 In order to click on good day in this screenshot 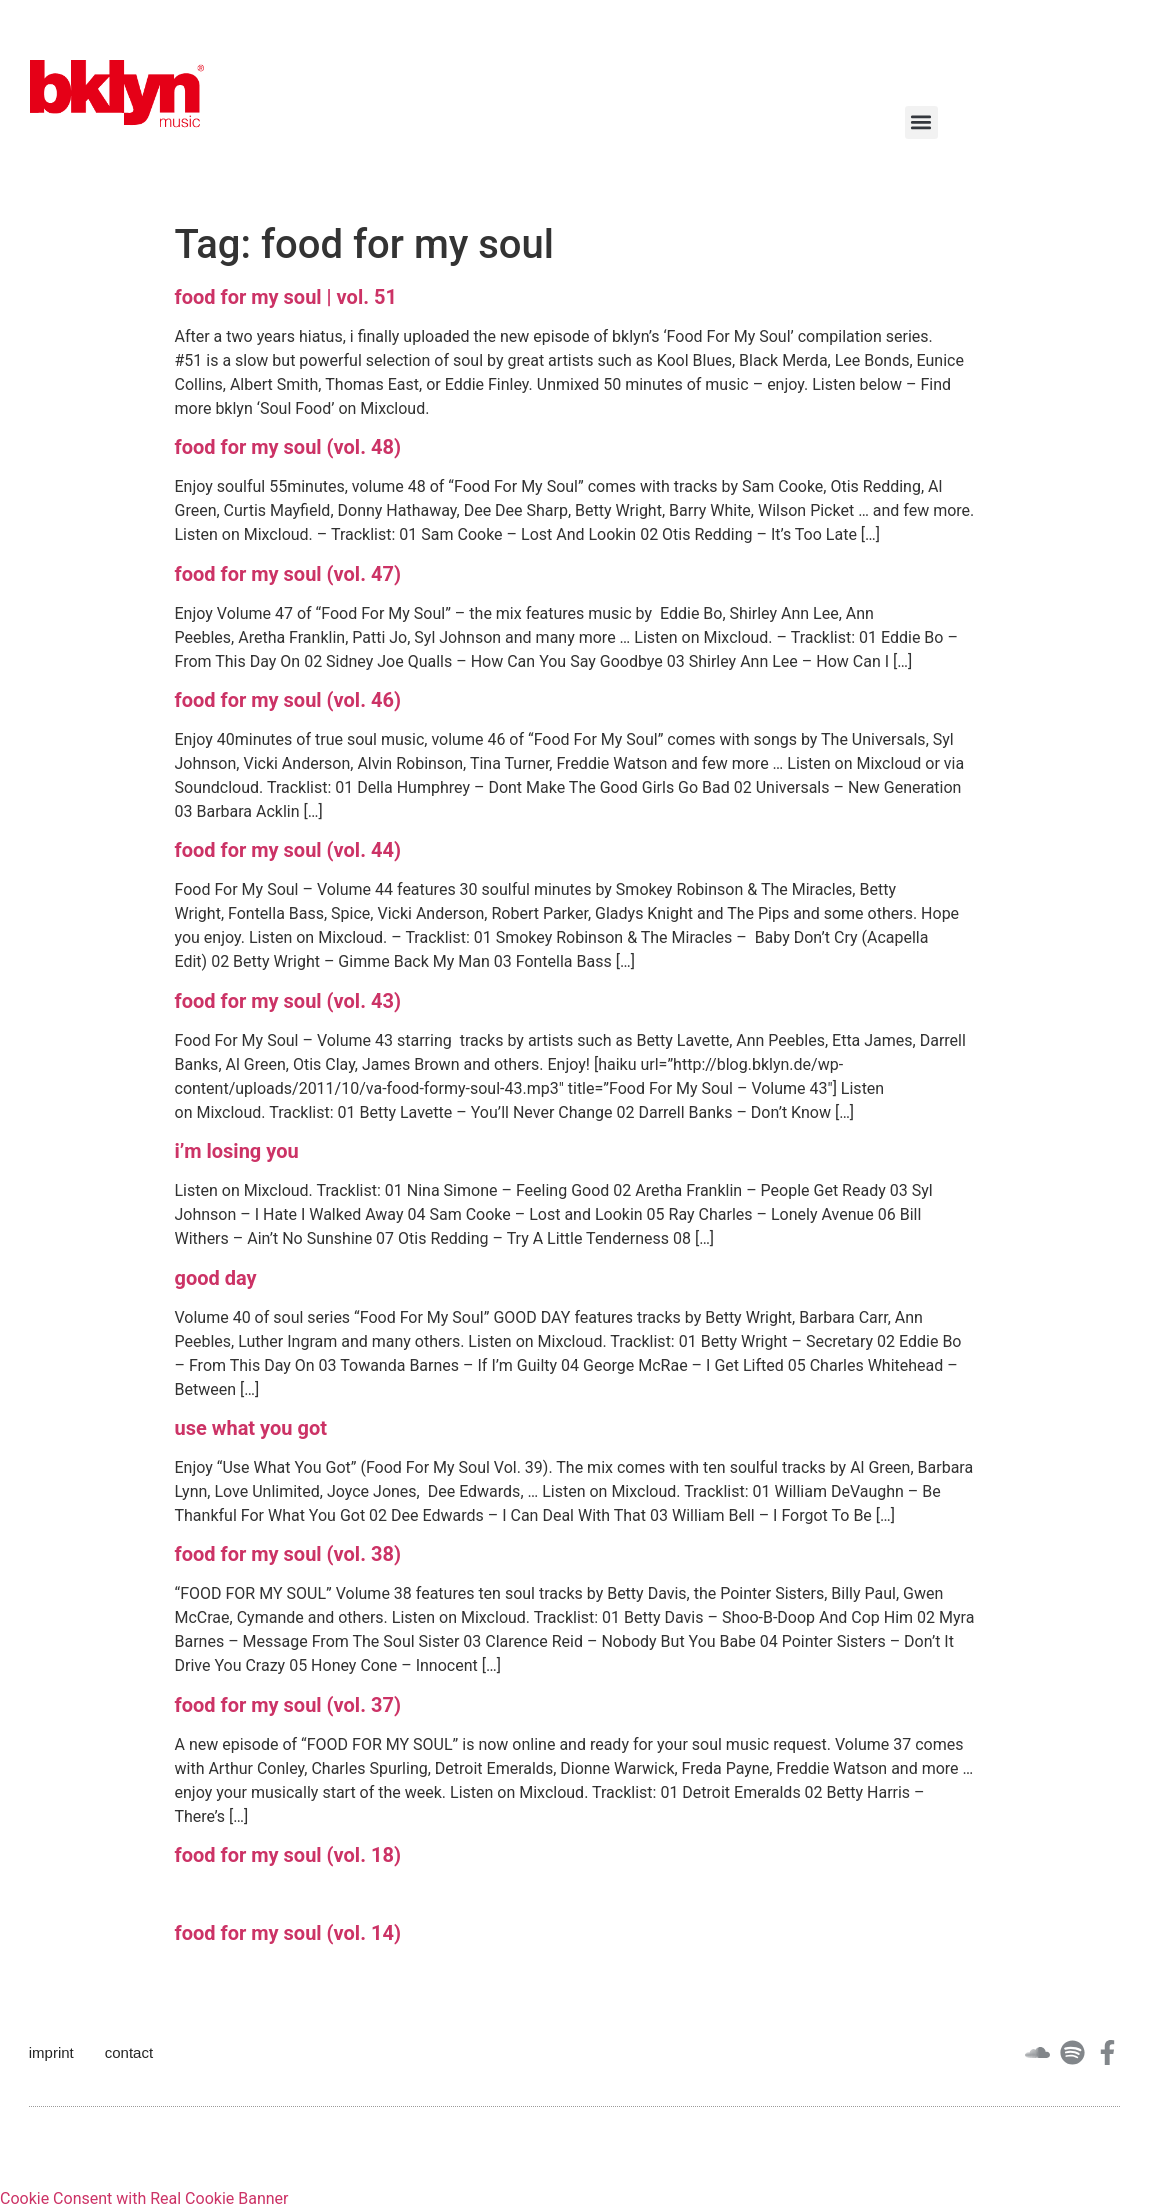, I will do `click(216, 1278)`.